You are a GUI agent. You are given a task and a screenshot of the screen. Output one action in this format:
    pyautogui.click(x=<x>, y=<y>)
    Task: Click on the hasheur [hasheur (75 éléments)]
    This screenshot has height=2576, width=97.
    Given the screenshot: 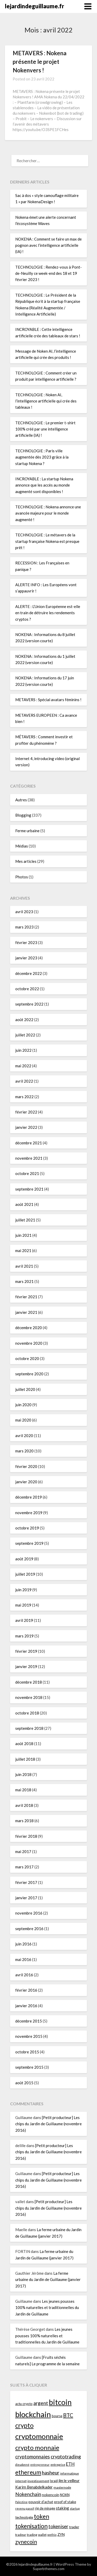 What is the action you would take?
    pyautogui.click(x=50, y=2472)
    